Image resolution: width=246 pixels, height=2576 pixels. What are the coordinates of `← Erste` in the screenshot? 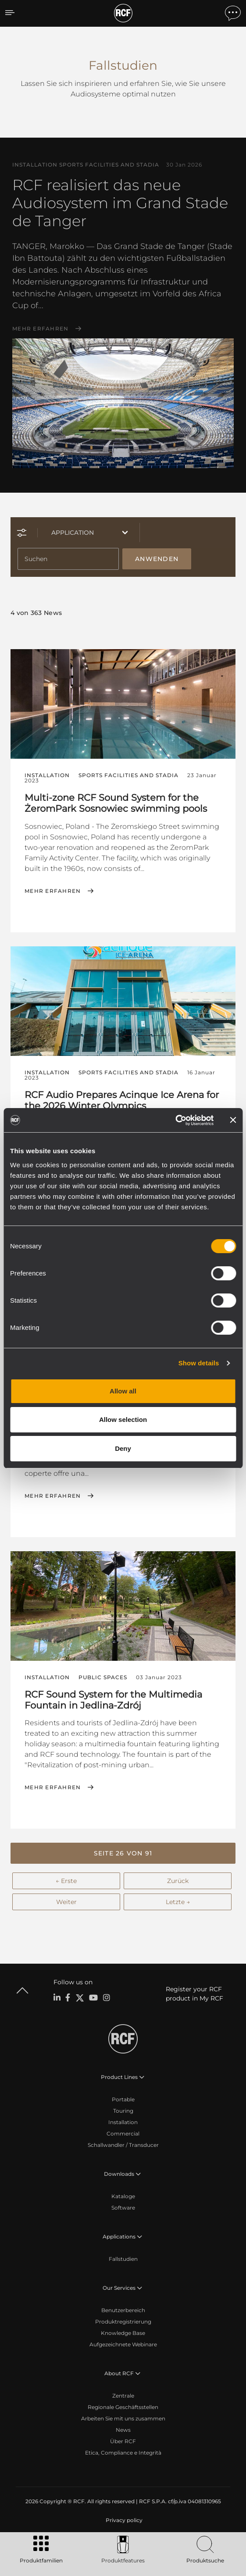 It's located at (66, 1881).